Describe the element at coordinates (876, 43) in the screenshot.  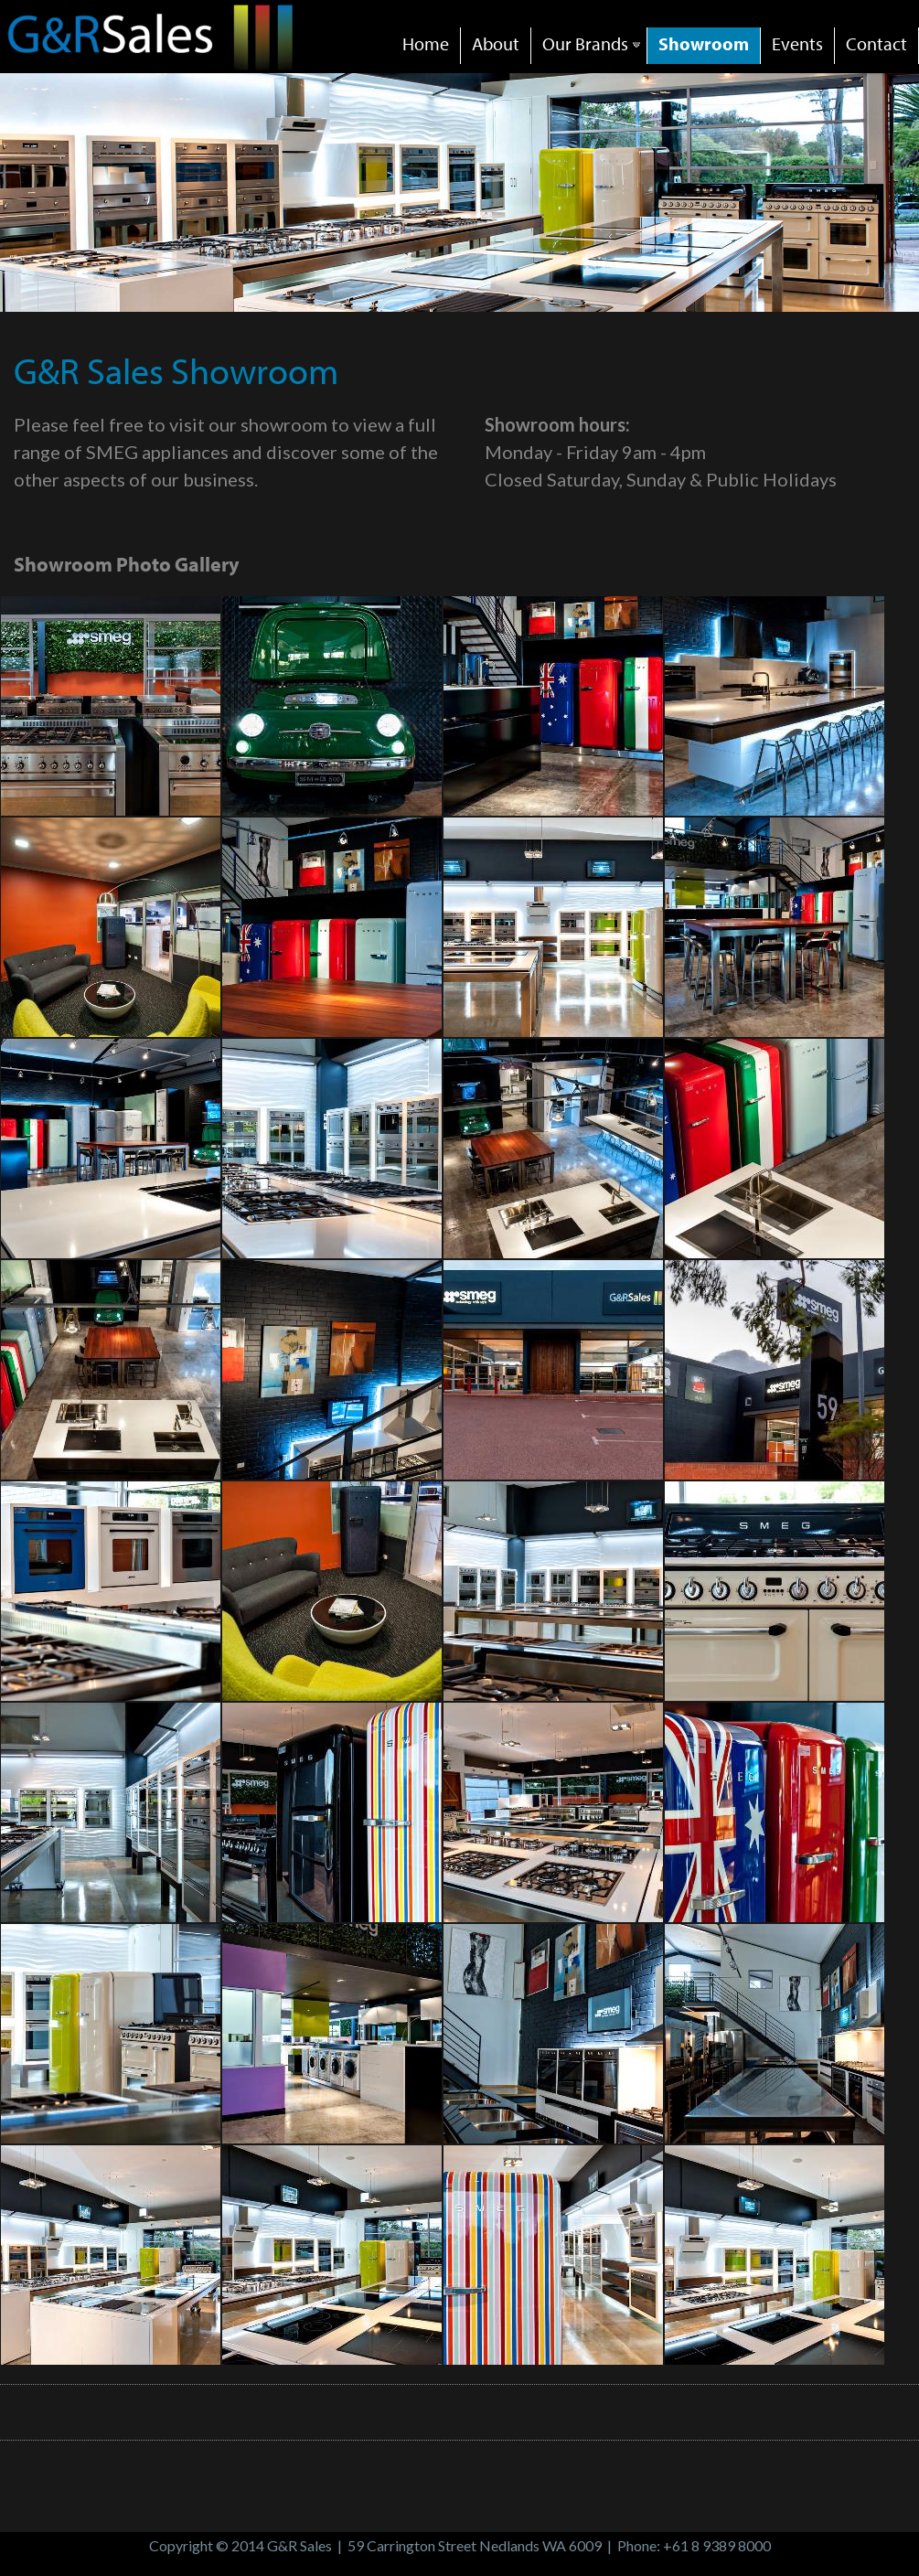
I see `Contact` at that location.